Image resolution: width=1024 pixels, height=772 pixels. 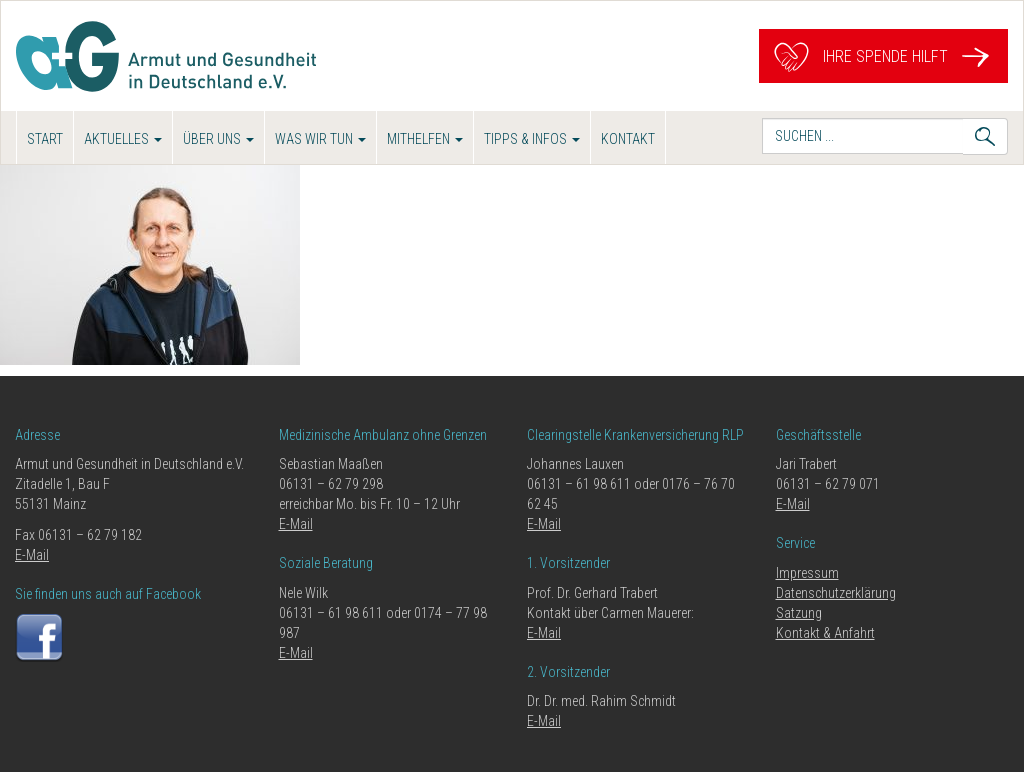 I want to click on Über uns, so click(x=218, y=139).